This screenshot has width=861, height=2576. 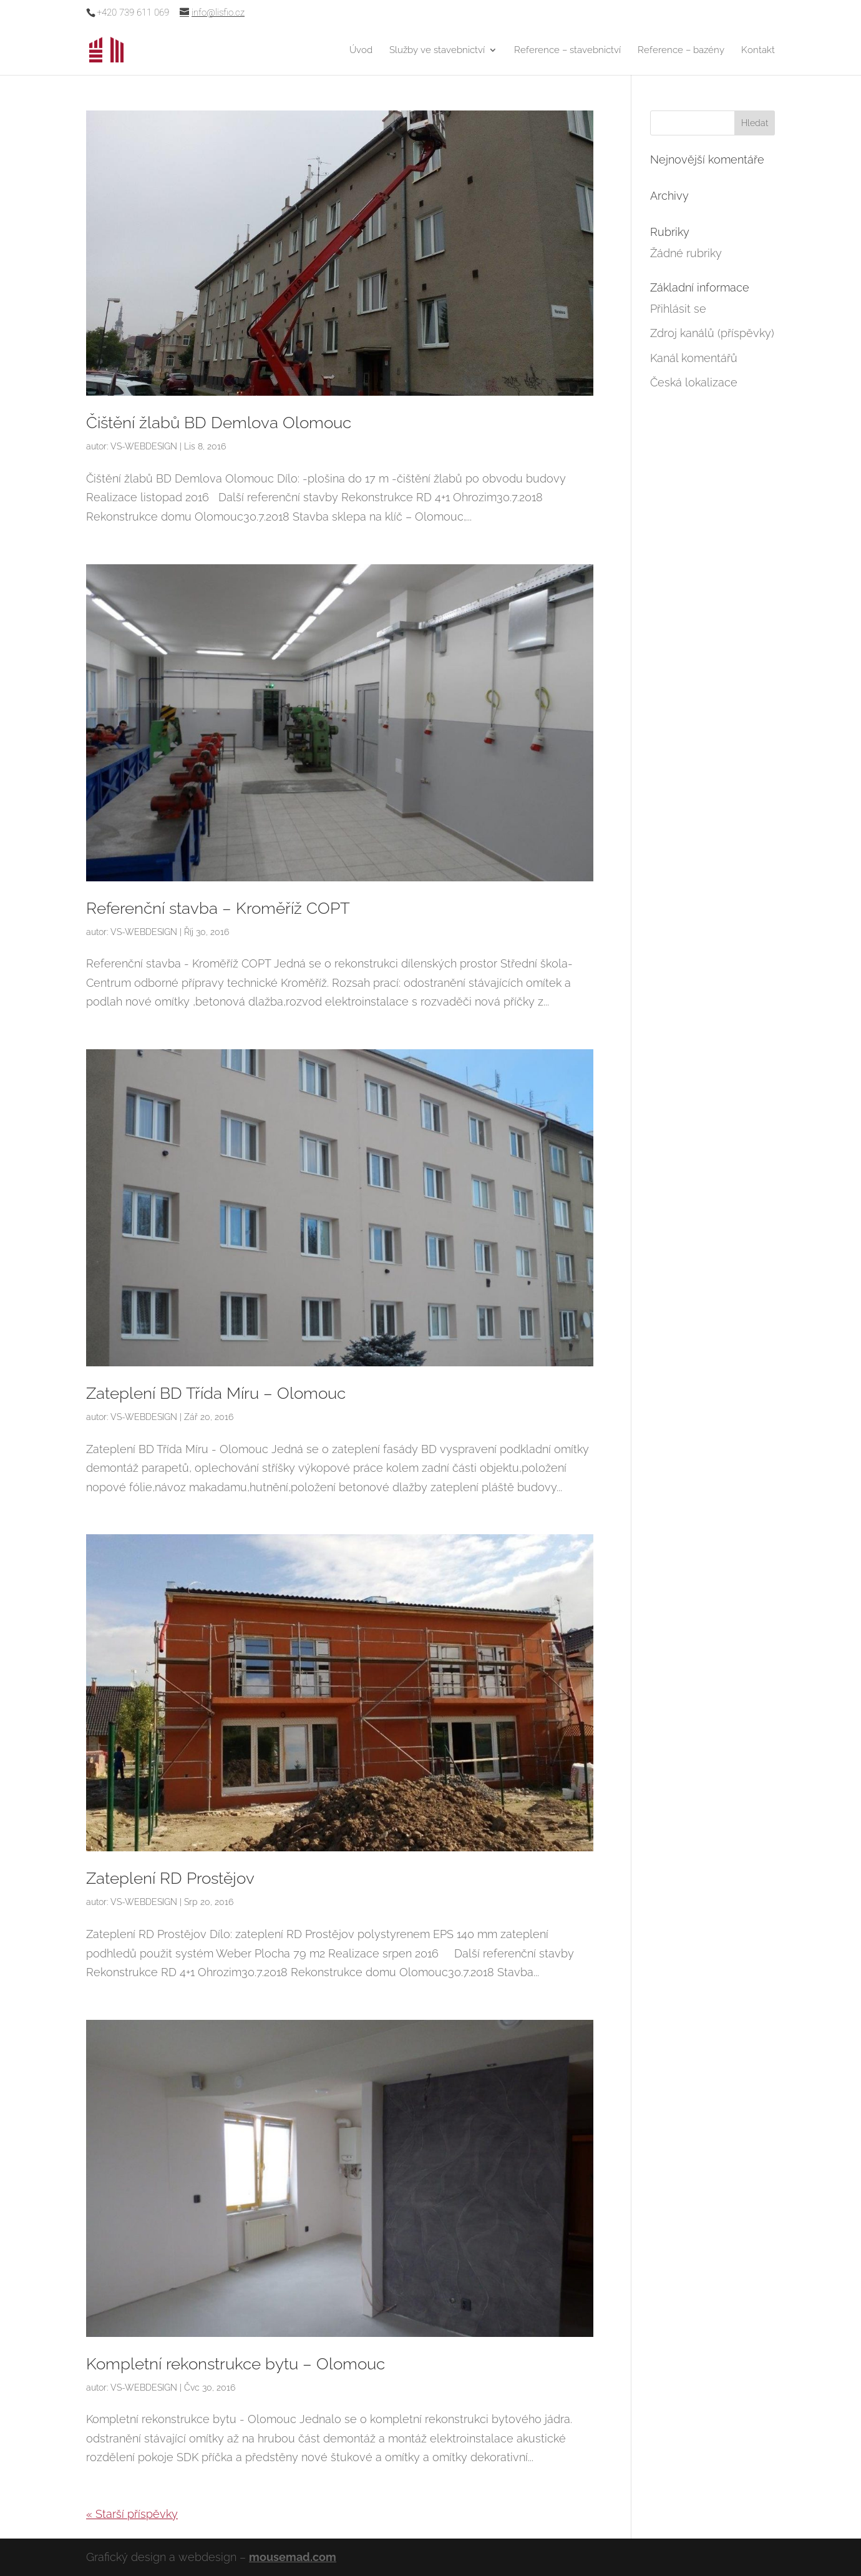 What do you see at coordinates (758, 51) in the screenshot?
I see `Kontakt` at bounding box center [758, 51].